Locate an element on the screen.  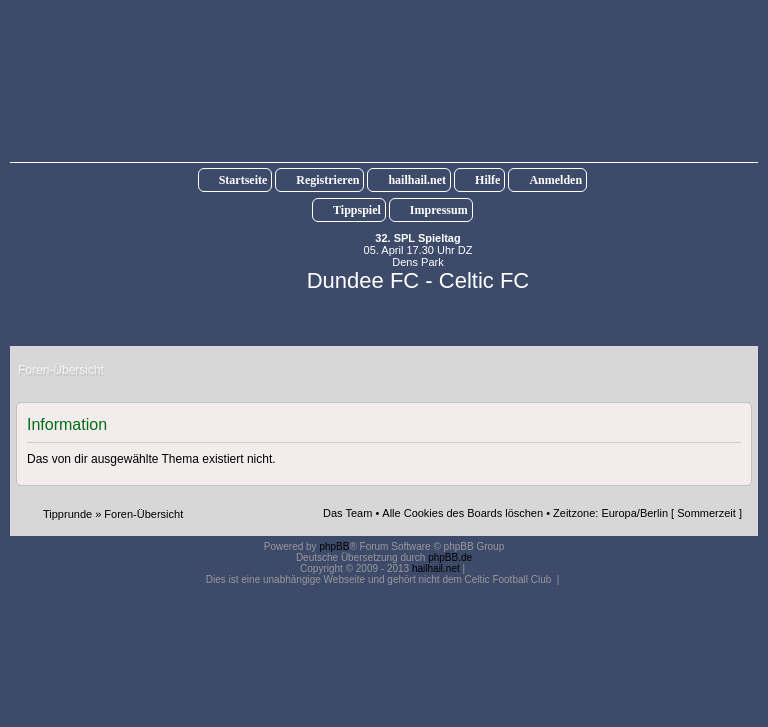
phpBB is located at coordinates (334, 546).